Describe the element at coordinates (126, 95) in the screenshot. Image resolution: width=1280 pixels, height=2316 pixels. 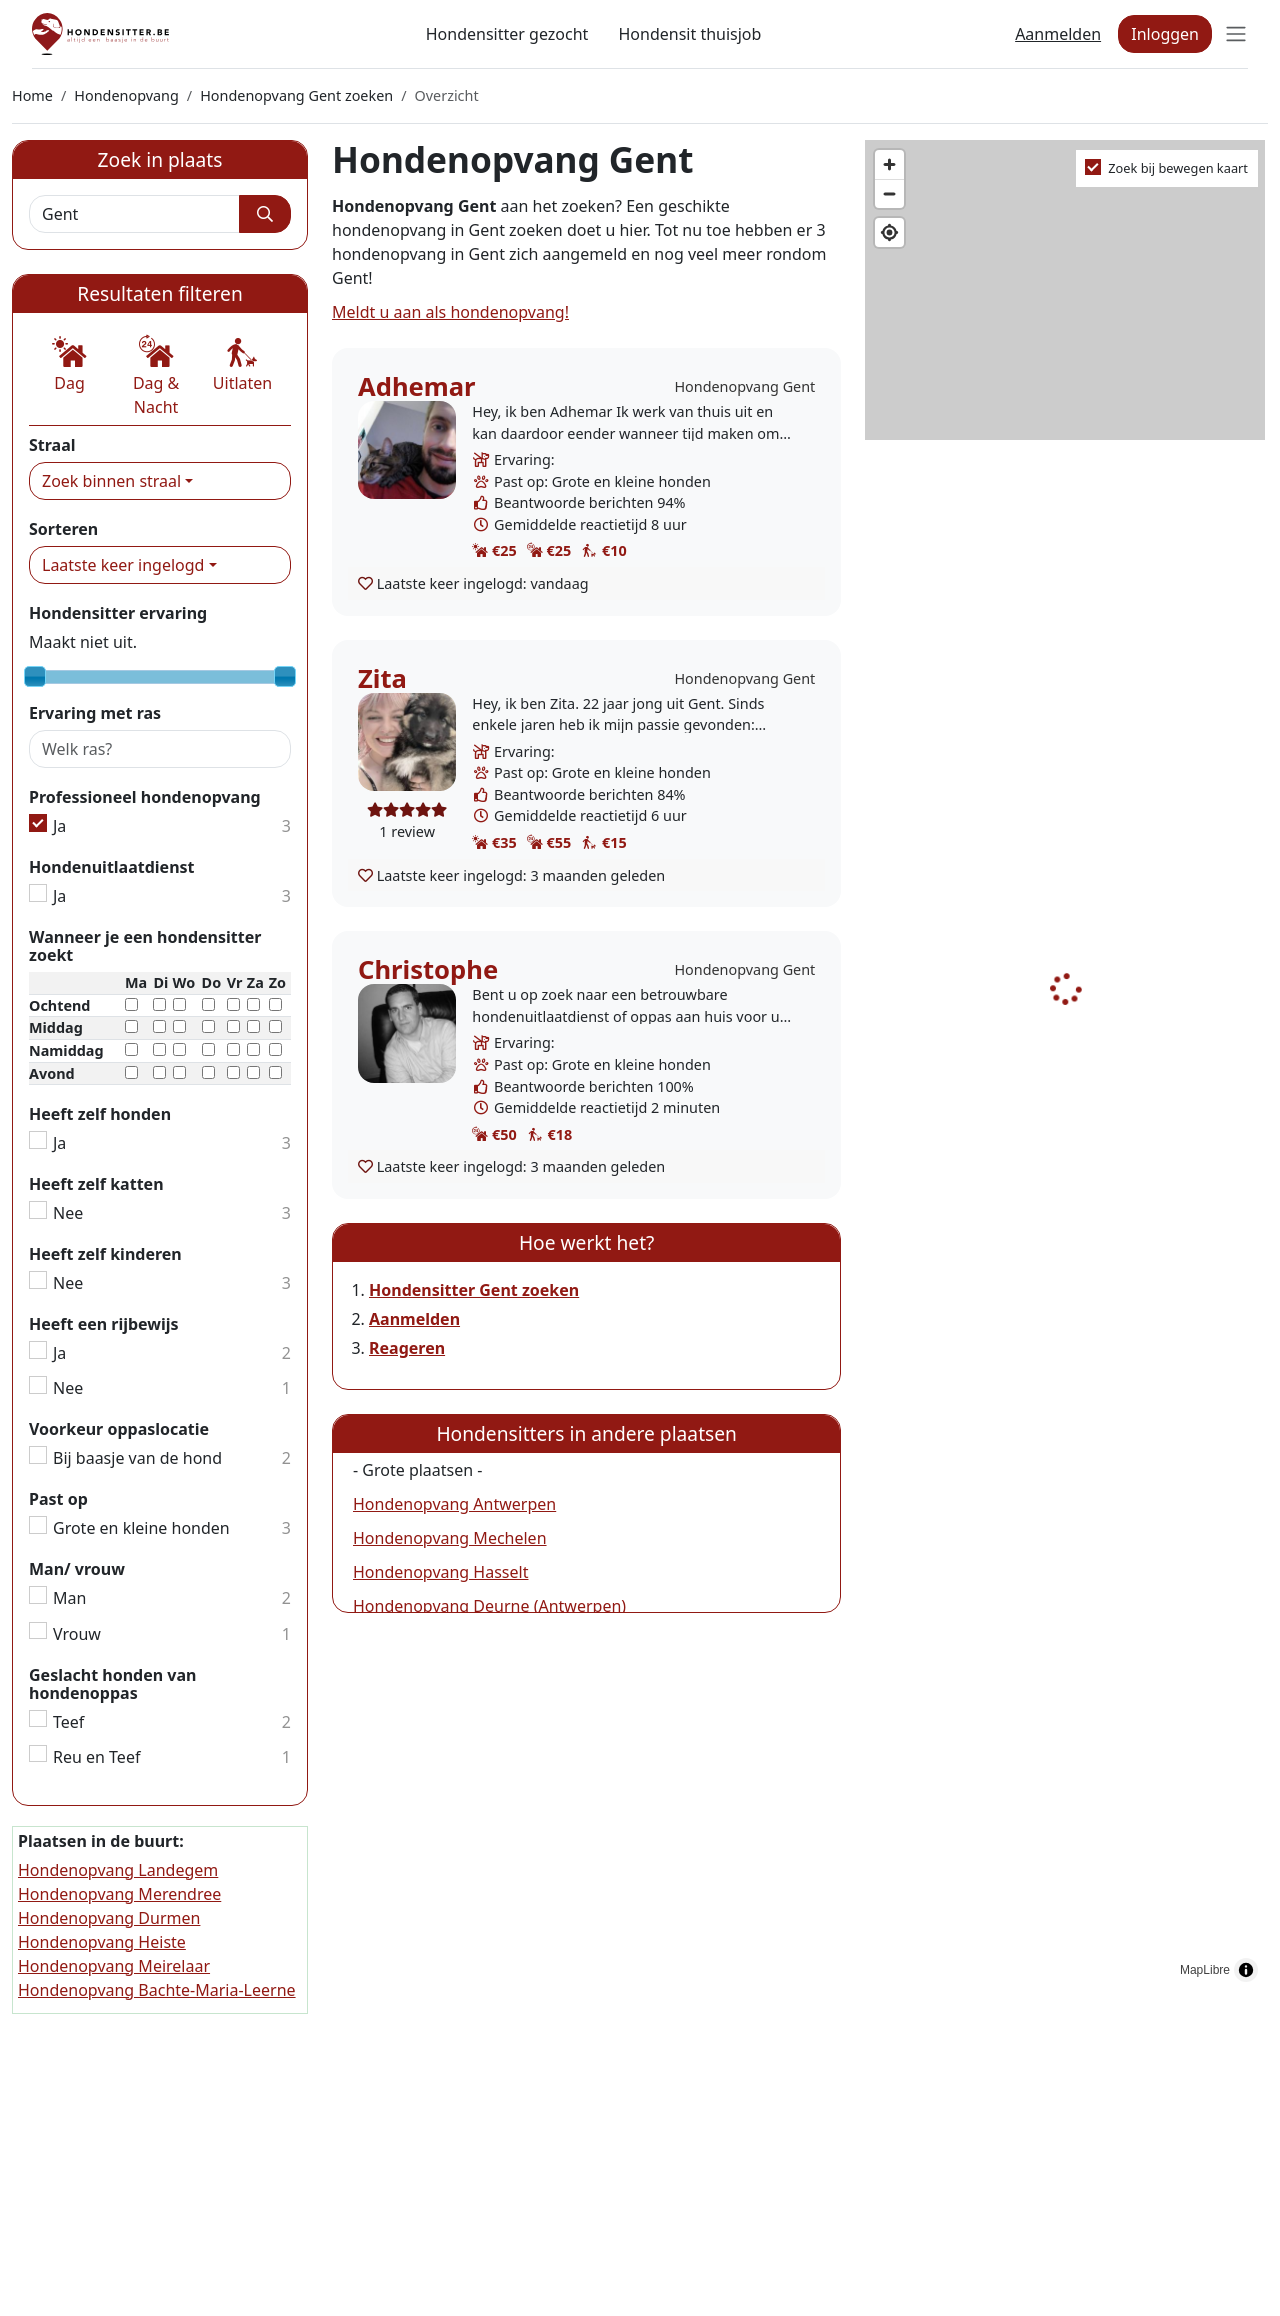
I see `Hondenopvang` at that location.